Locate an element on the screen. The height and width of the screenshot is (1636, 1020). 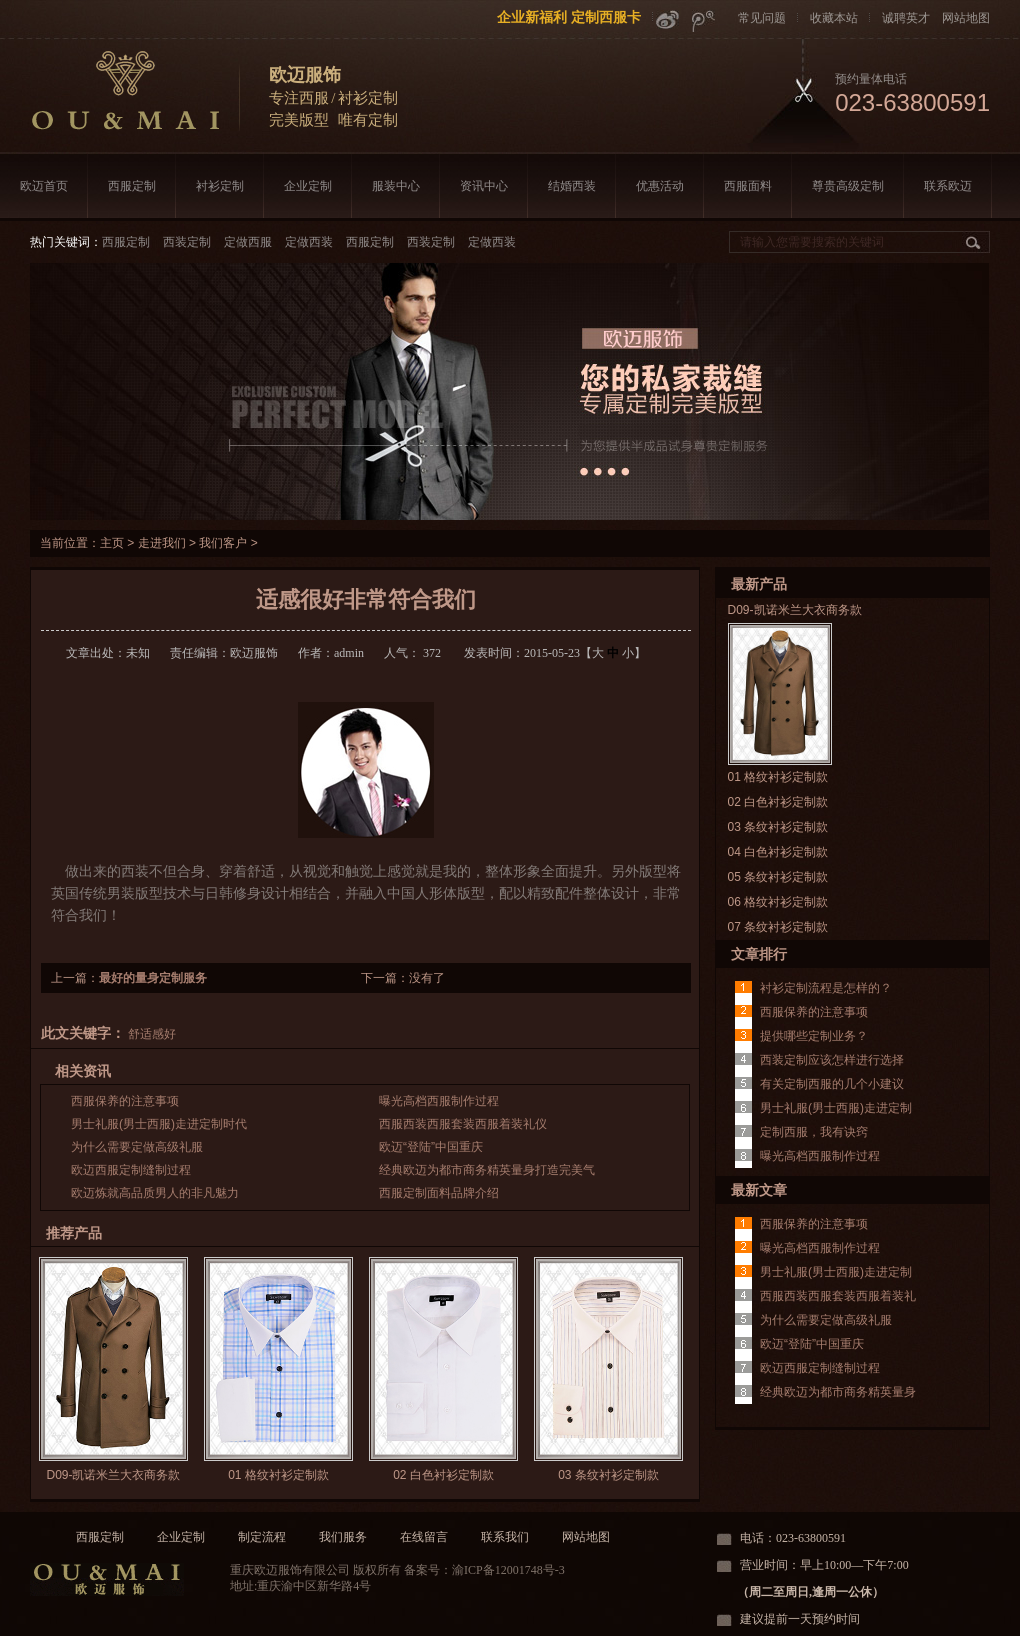
欧迈“登陆”中国重庆 is located at coordinates (431, 1147).